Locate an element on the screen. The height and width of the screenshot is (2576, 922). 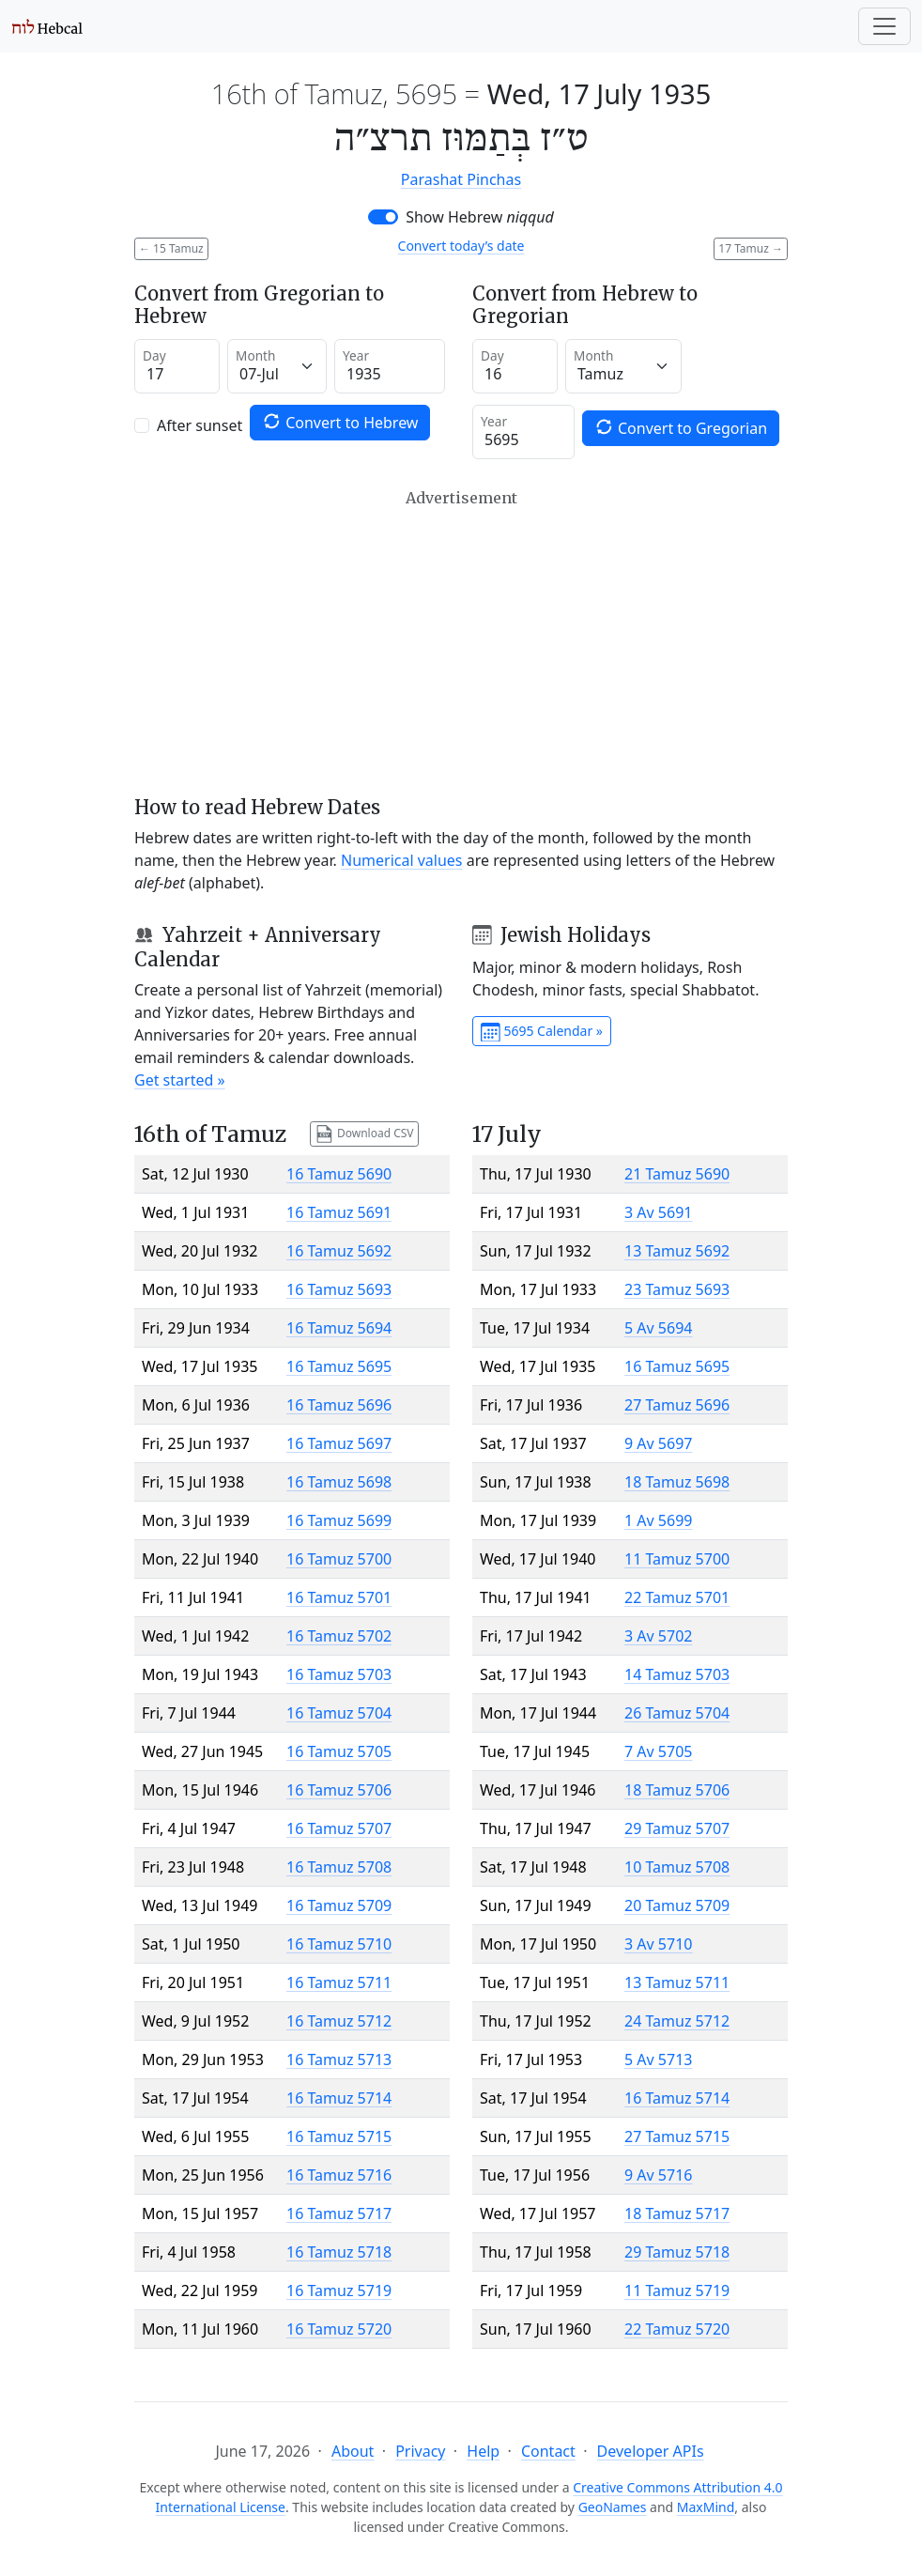
24 Tamuz 5712 is located at coordinates (677, 2021).